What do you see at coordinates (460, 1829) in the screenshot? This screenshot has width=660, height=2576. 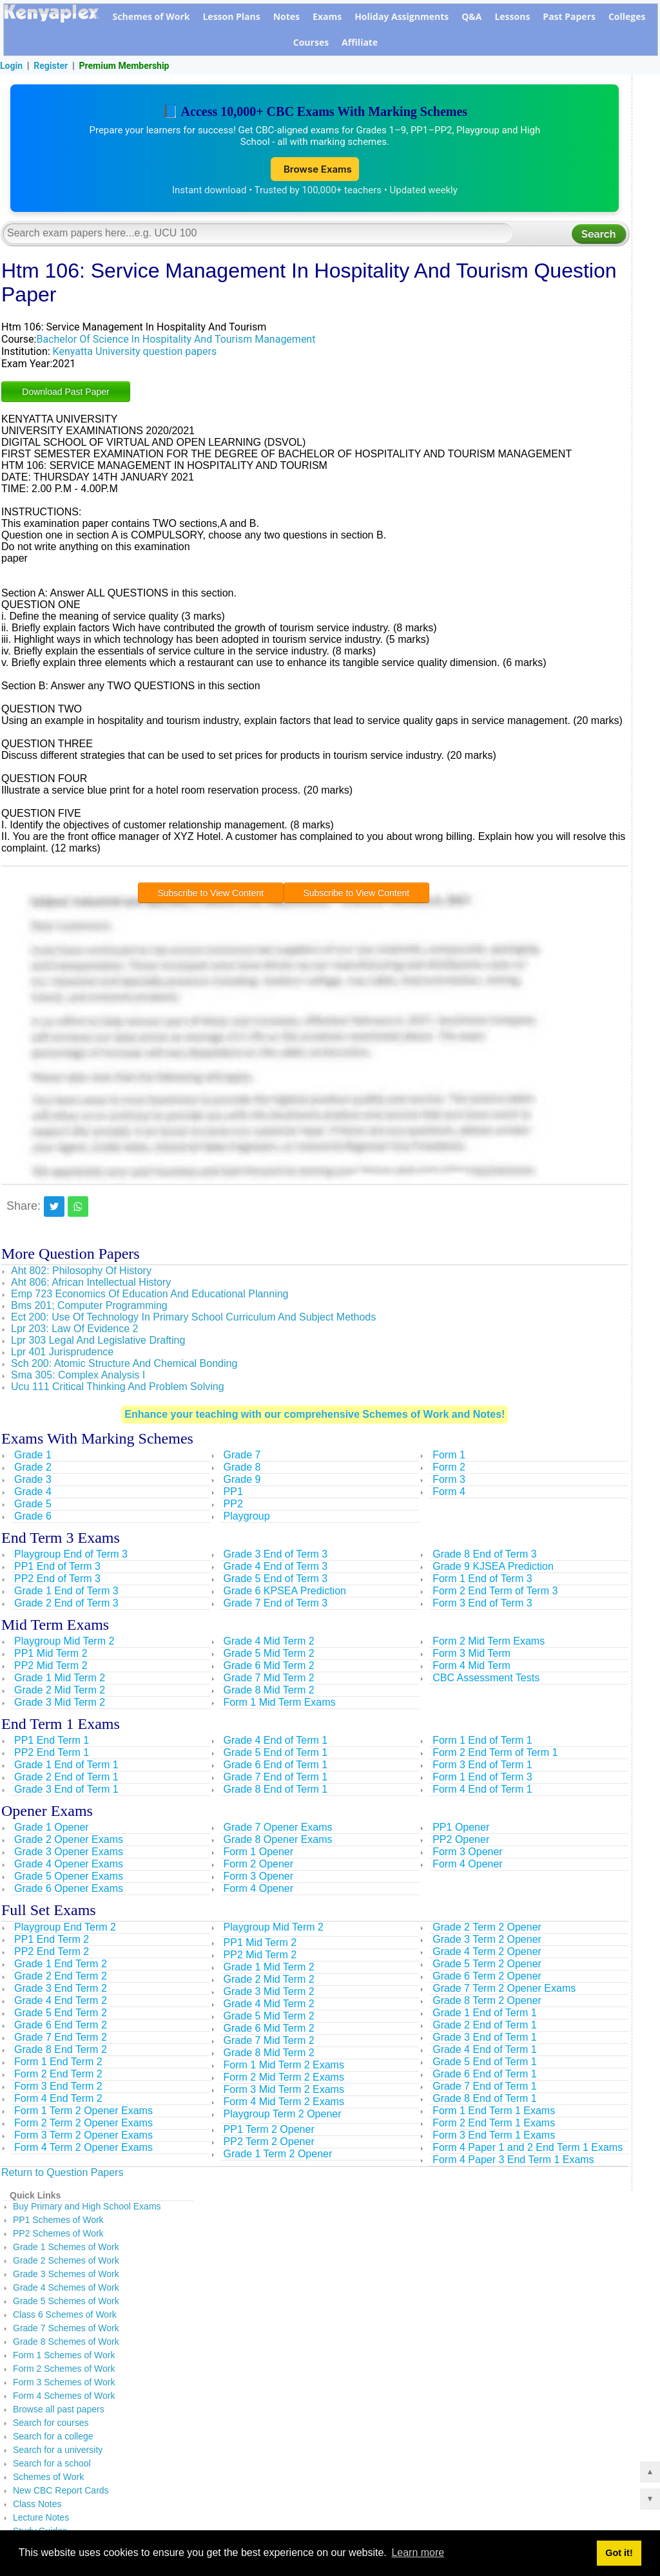 I see `PP1 Opener` at bounding box center [460, 1829].